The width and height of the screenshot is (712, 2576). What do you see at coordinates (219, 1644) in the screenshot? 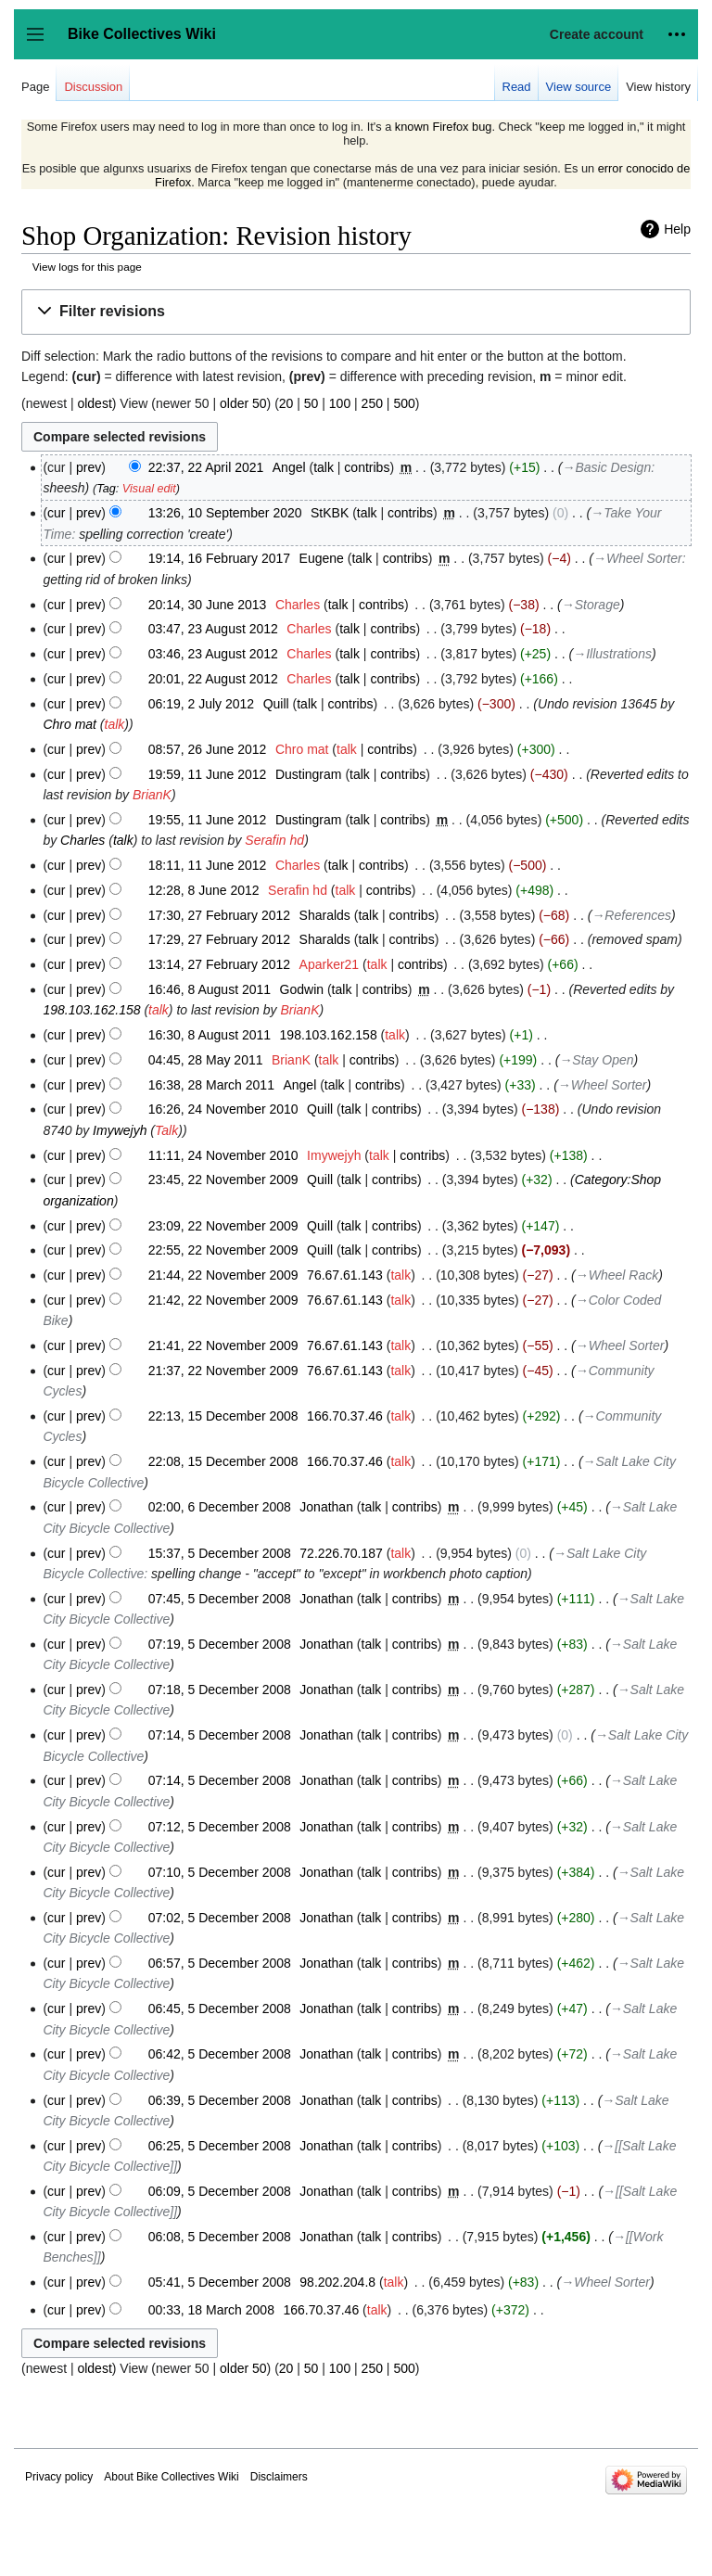
I see `07:19, 5 December 2008` at bounding box center [219, 1644].